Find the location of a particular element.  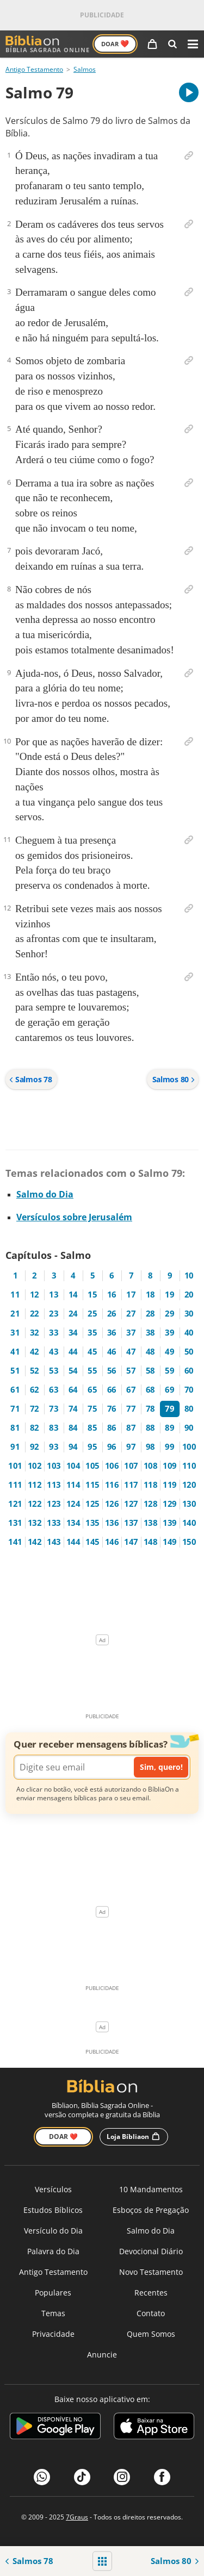

71 is located at coordinates (15, 1409).